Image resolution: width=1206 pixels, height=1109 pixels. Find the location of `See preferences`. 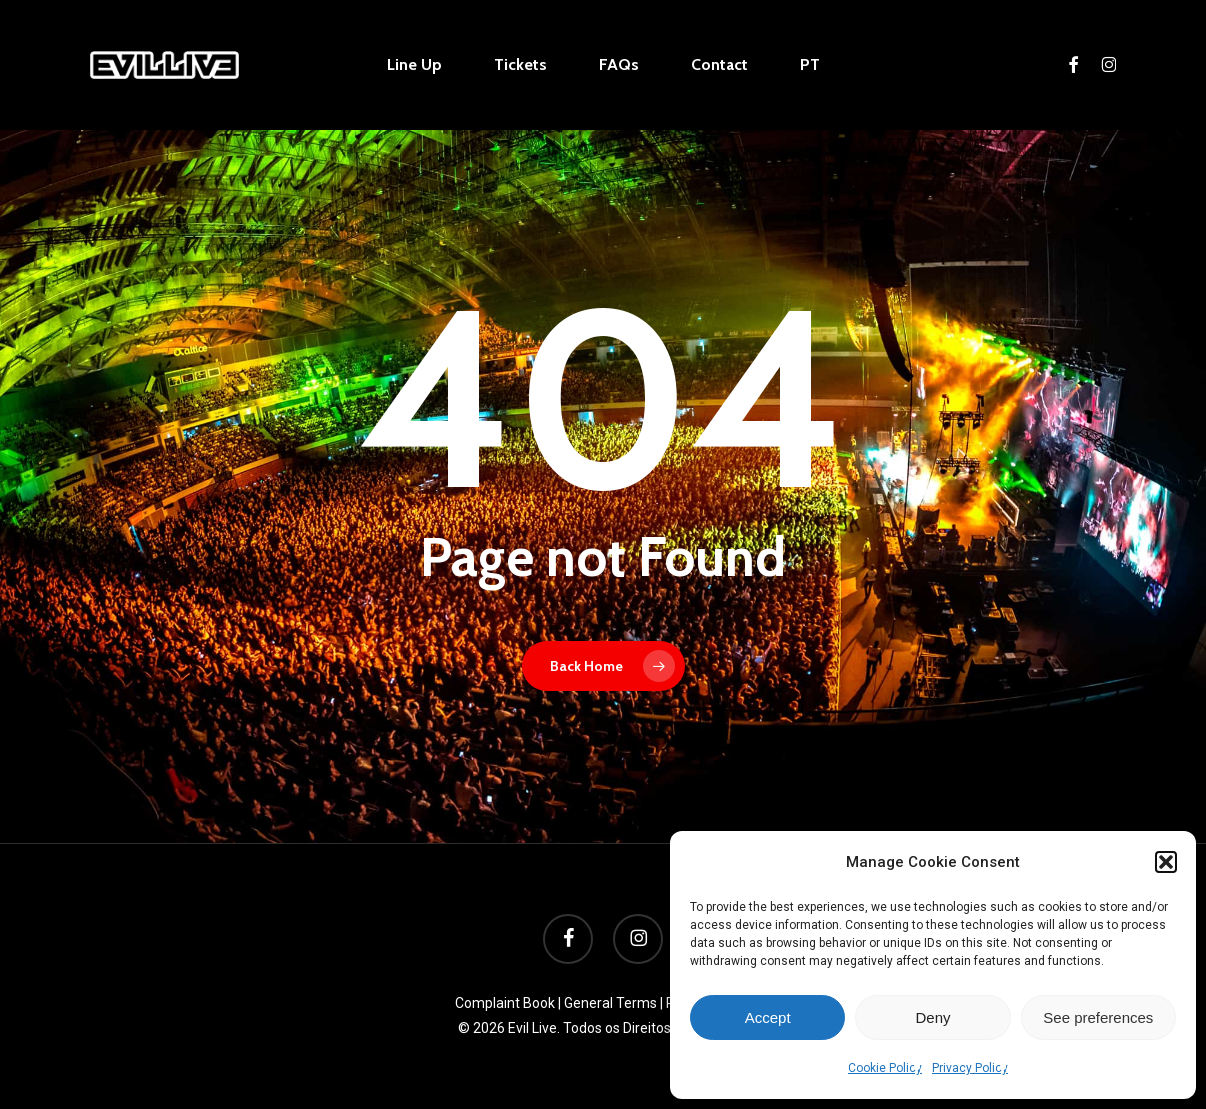

See preferences is located at coordinates (1098, 1017).